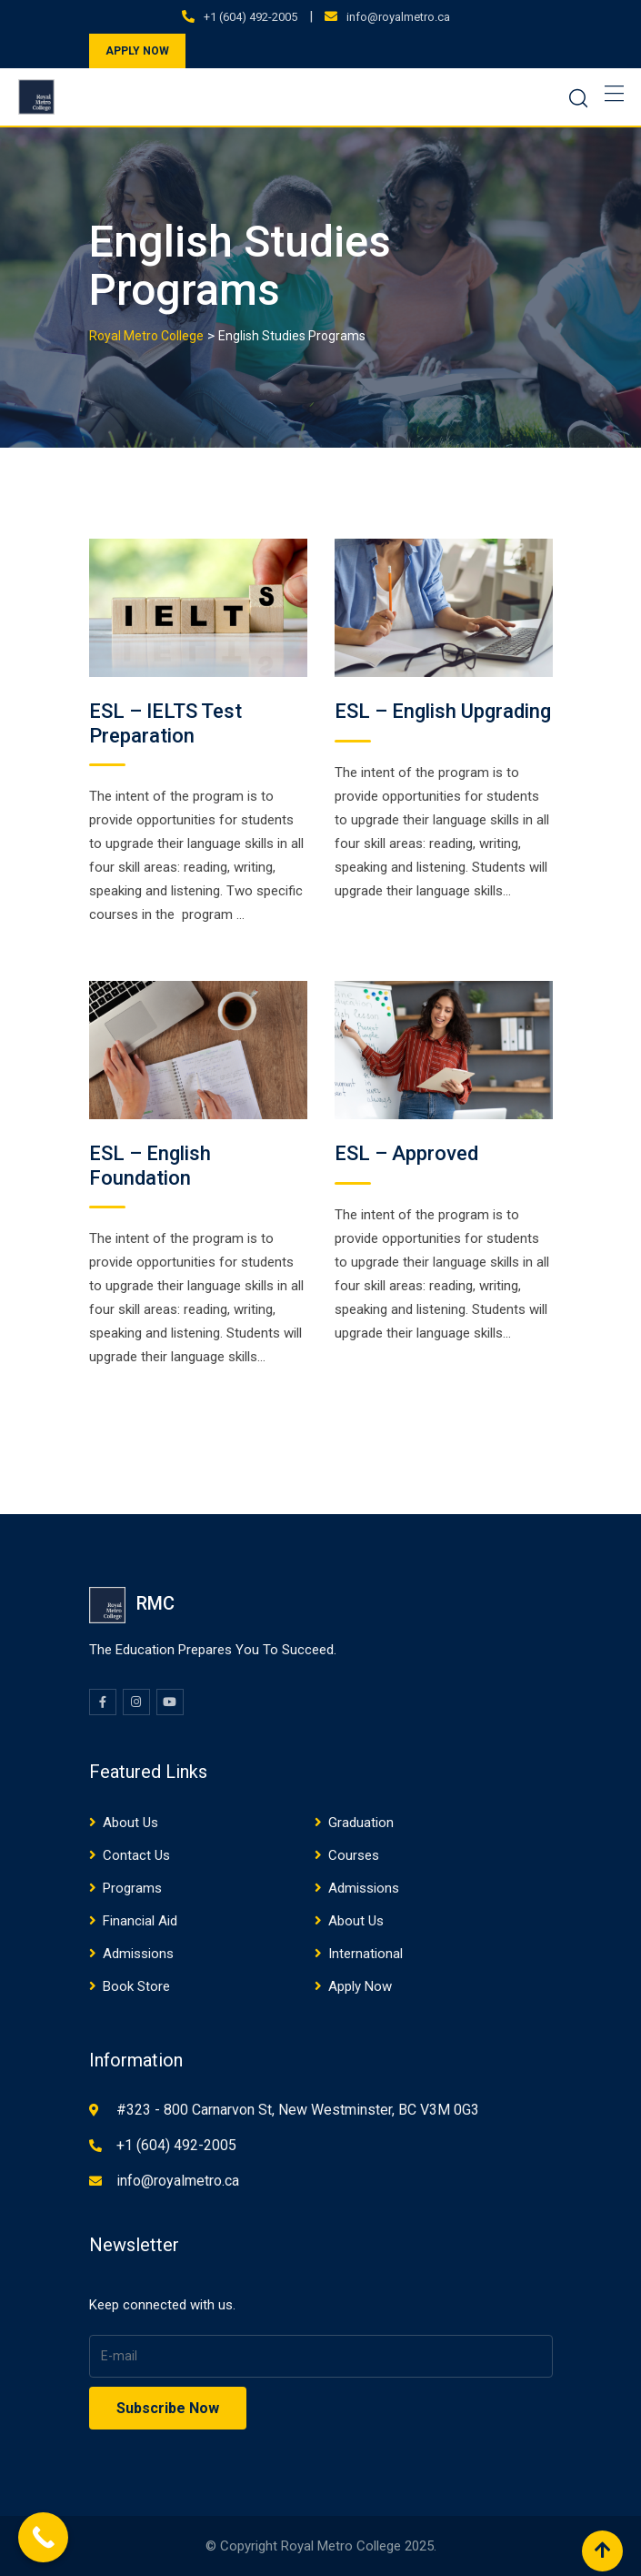 This screenshot has width=641, height=2576. What do you see at coordinates (43, 2537) in the screenshot?
I see `[Call Now Button]` at bounding box center [43, 2537].